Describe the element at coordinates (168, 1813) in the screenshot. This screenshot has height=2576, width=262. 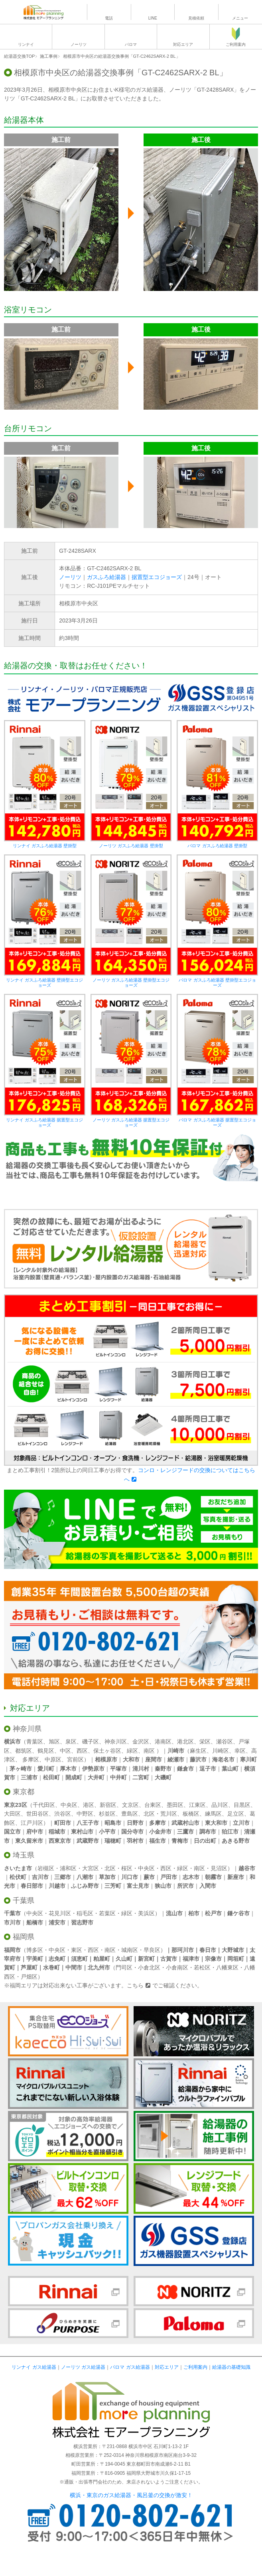
I see `荒川区` at that location.